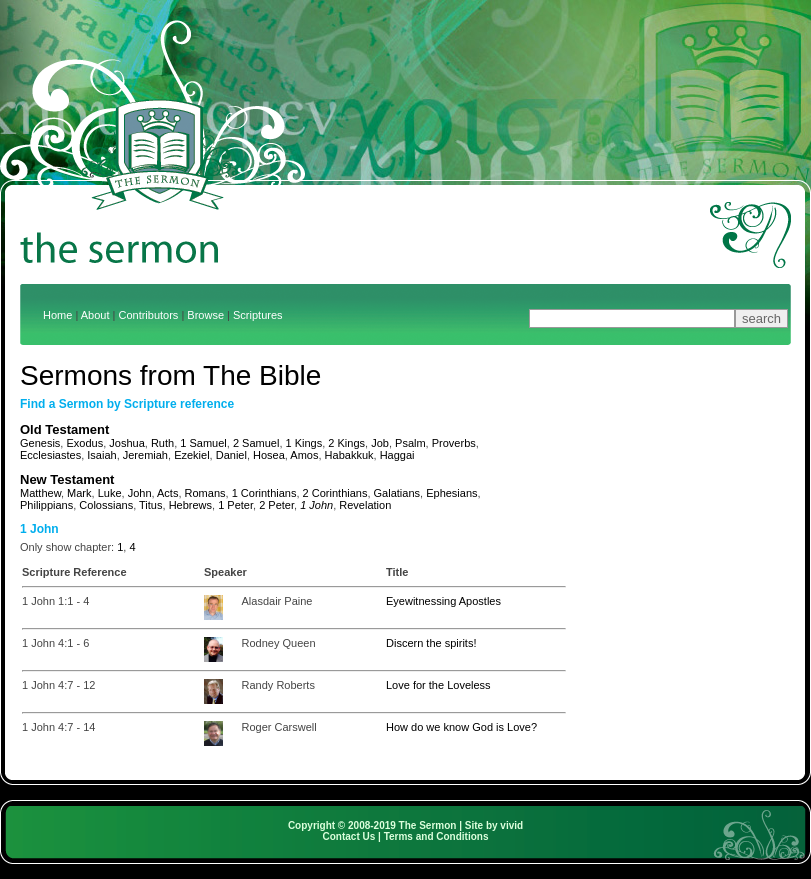 This screenshot has height=879, width=811. Describe the element at coordinates (397, 493) in the screenshot. I see `Galatians` at that location.